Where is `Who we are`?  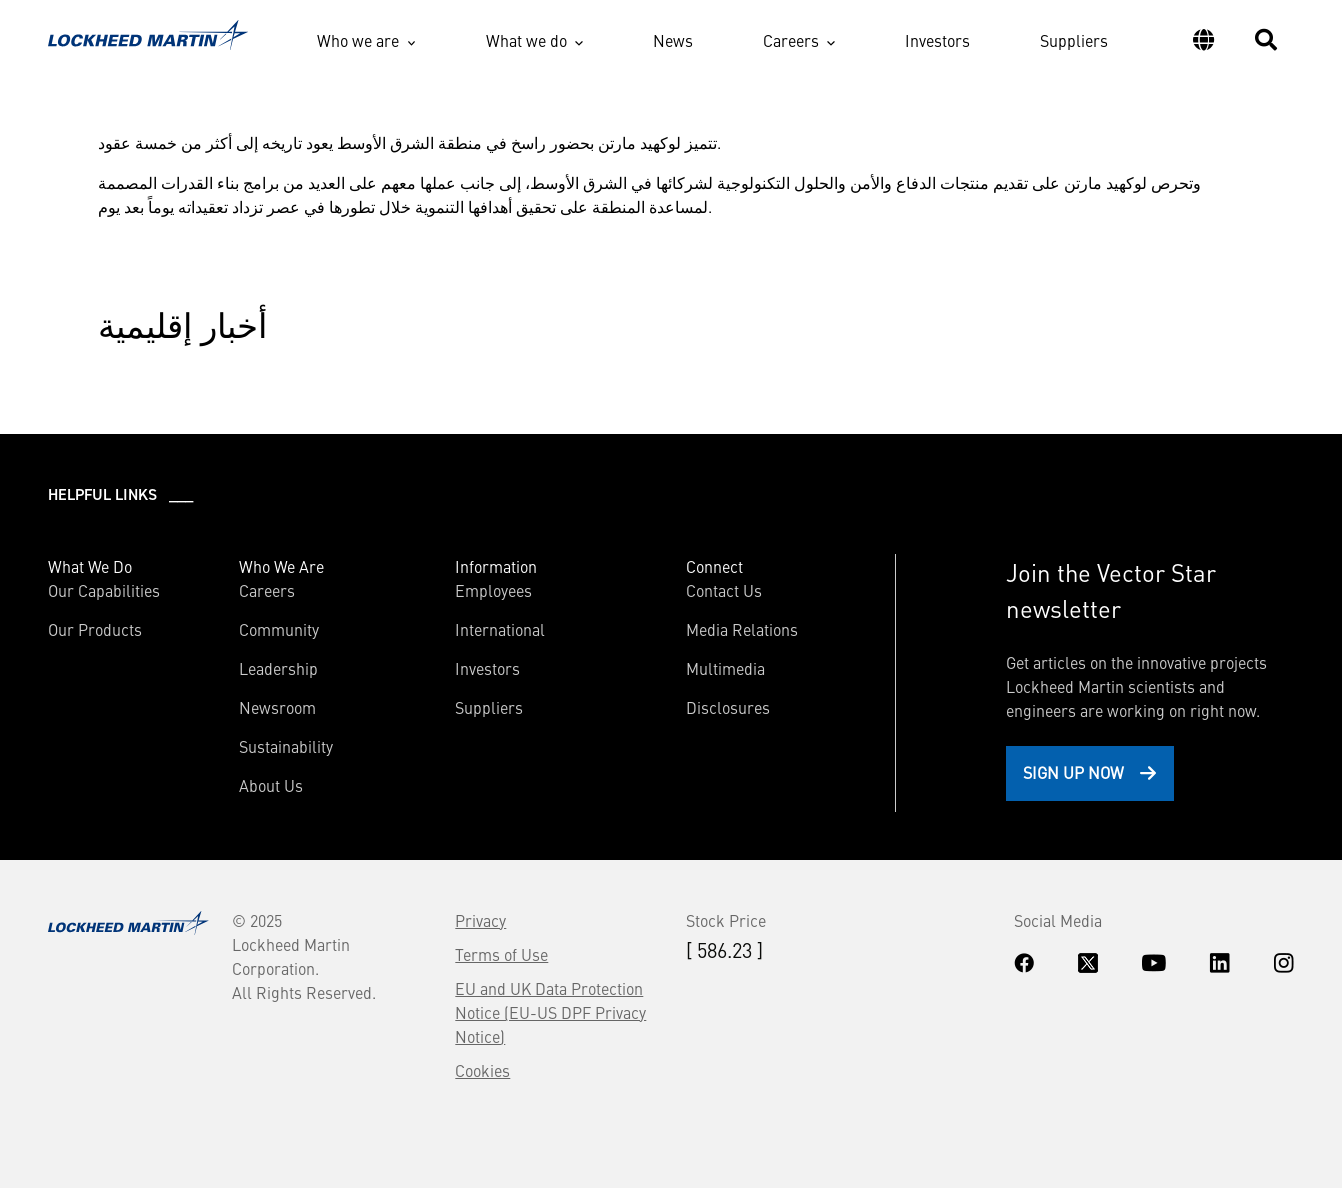 Who we are is located at coordinates (358, 40).